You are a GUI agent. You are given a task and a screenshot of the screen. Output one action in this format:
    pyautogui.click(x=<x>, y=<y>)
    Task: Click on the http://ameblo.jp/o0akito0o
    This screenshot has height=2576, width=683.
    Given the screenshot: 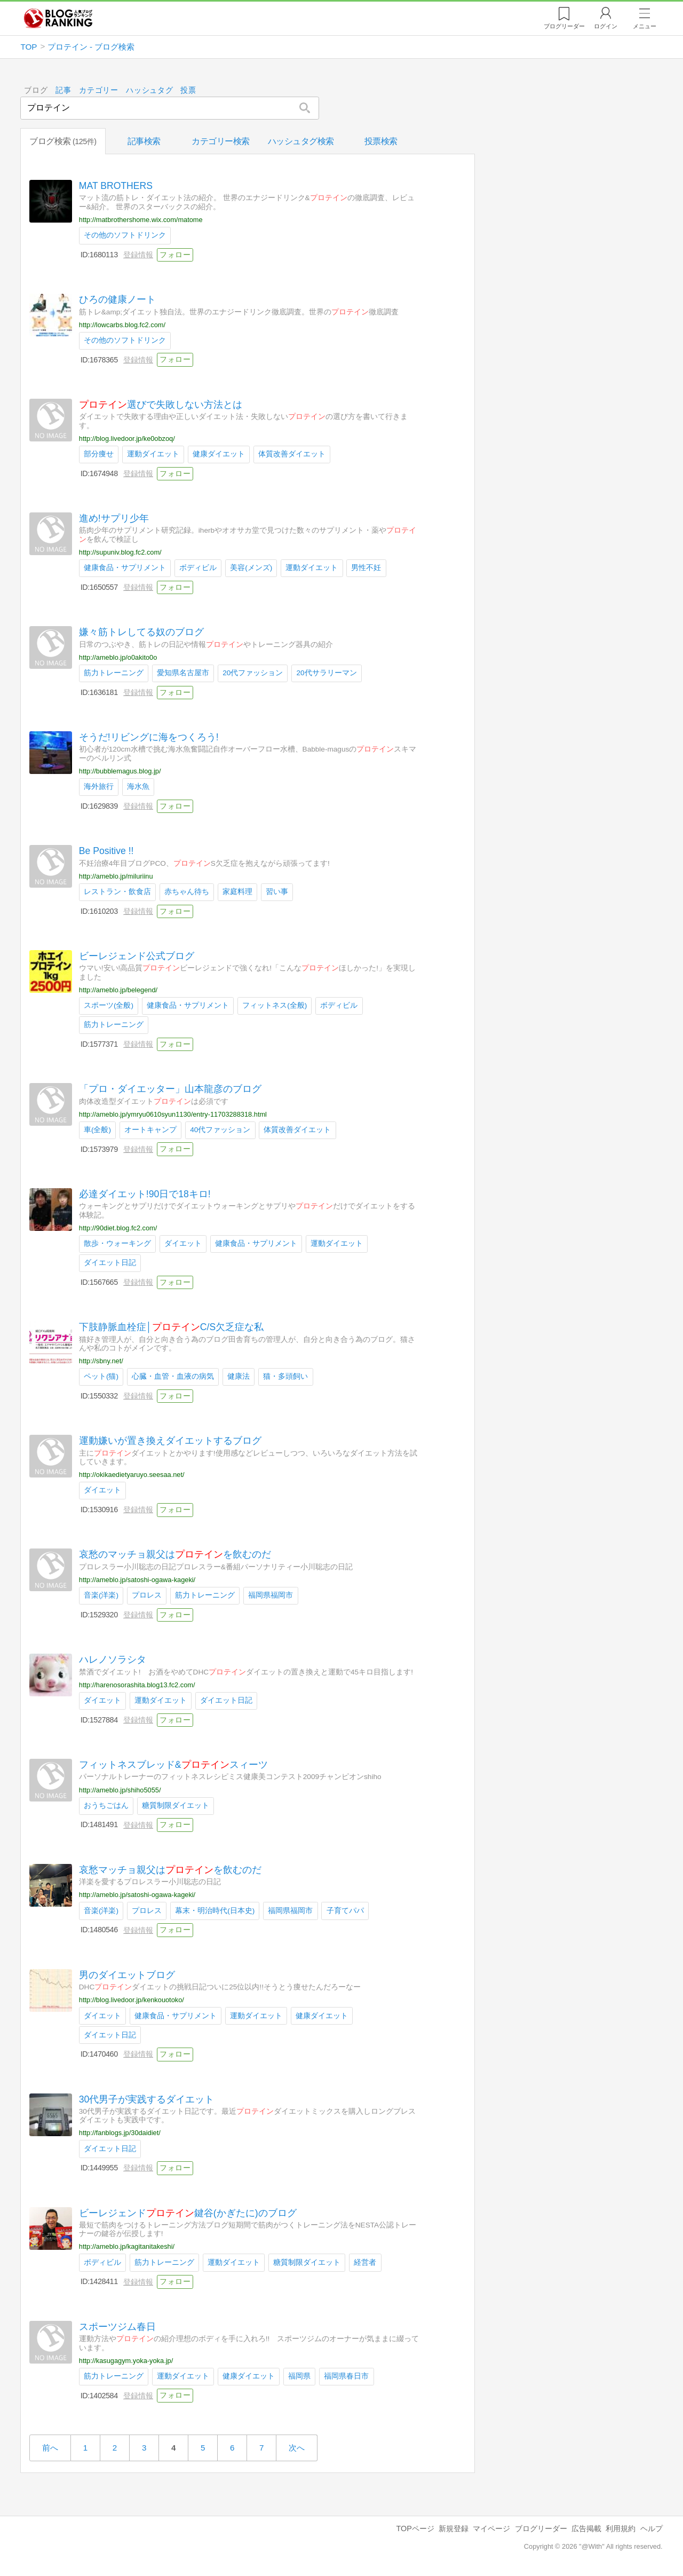 What is the action you would take?
    pyautogui.click(x=118, y=657)
    